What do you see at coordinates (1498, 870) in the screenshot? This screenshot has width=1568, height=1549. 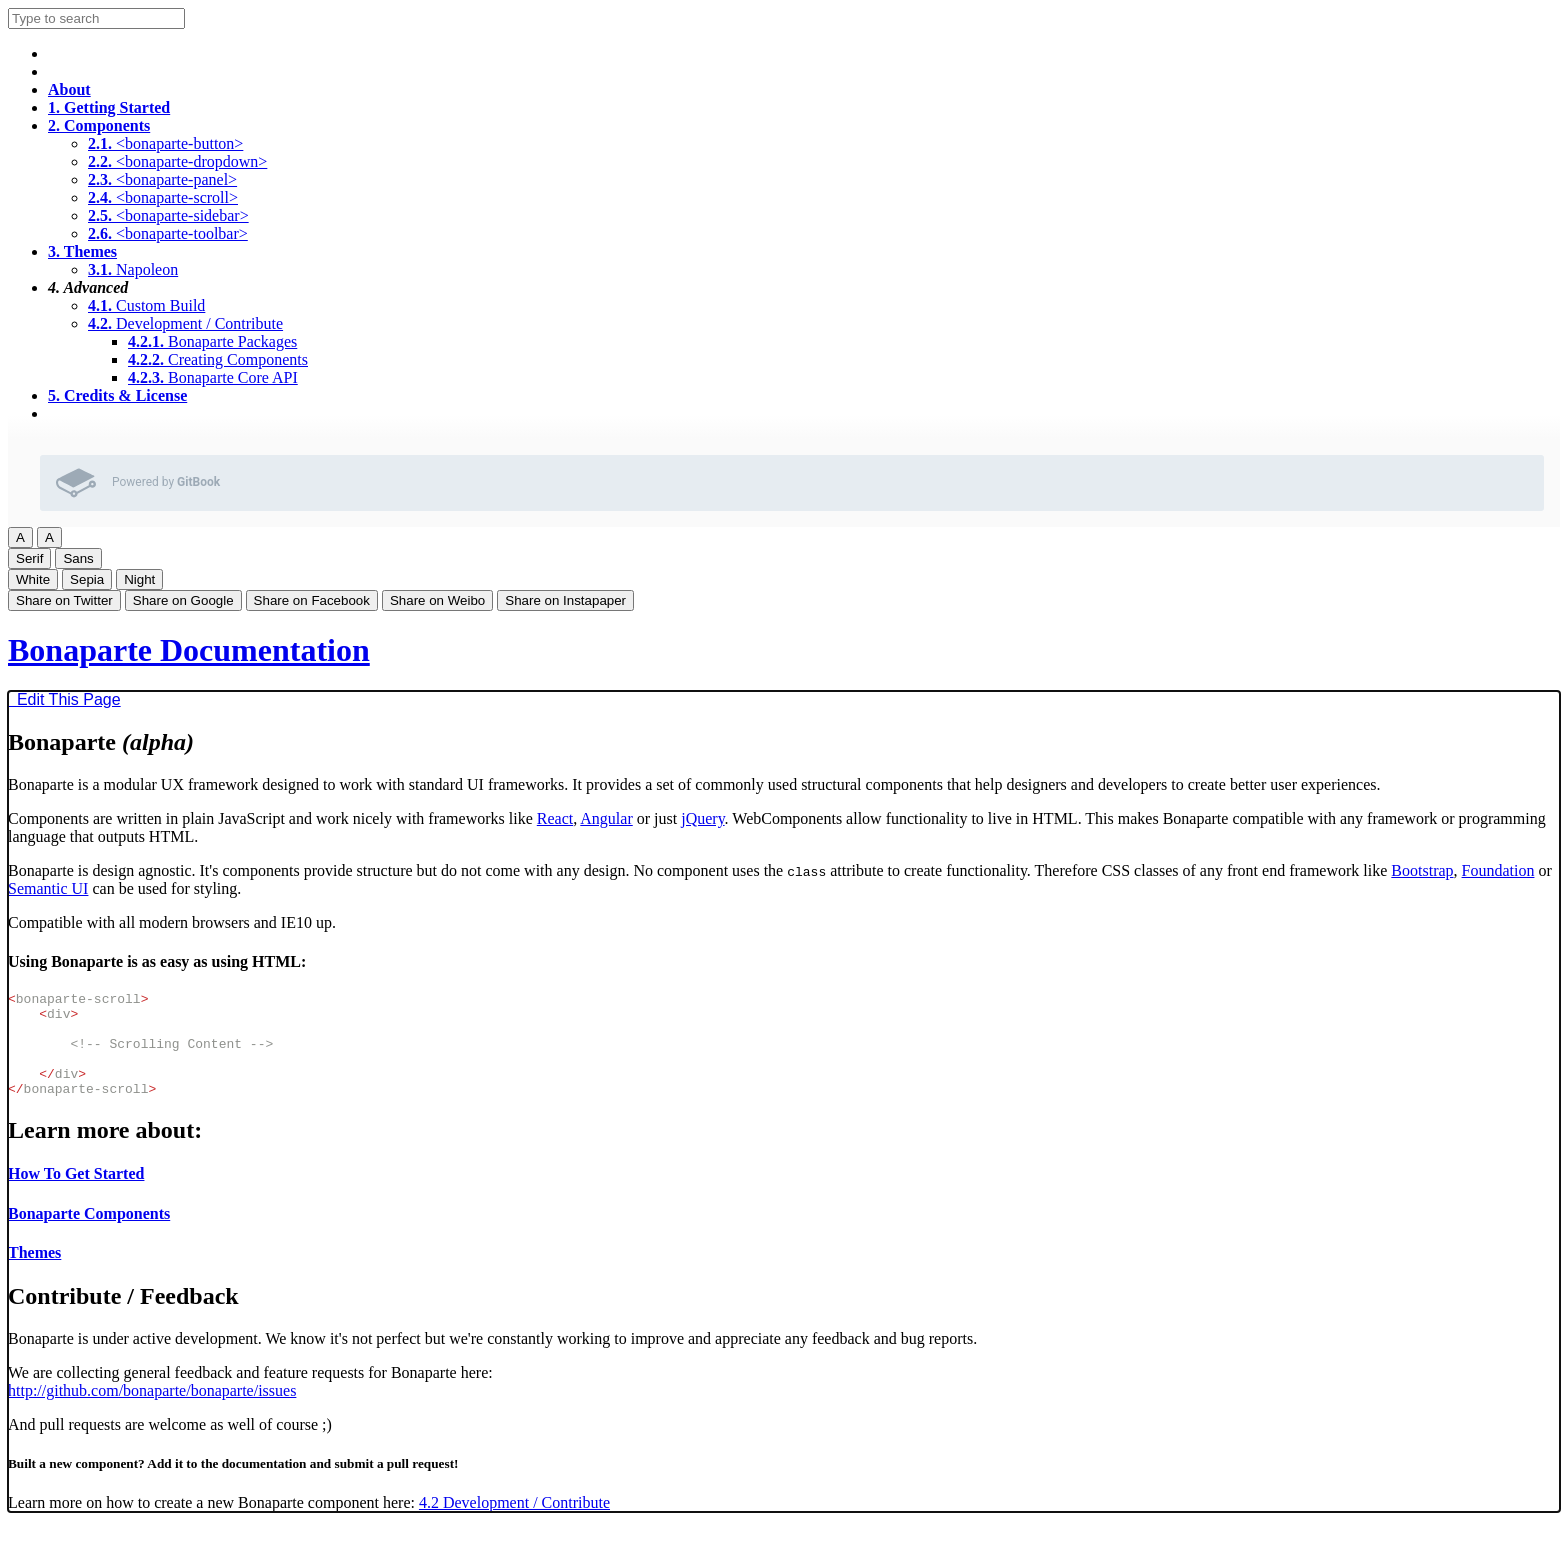 I see `Foundation` at bounding box center [1498, 870].